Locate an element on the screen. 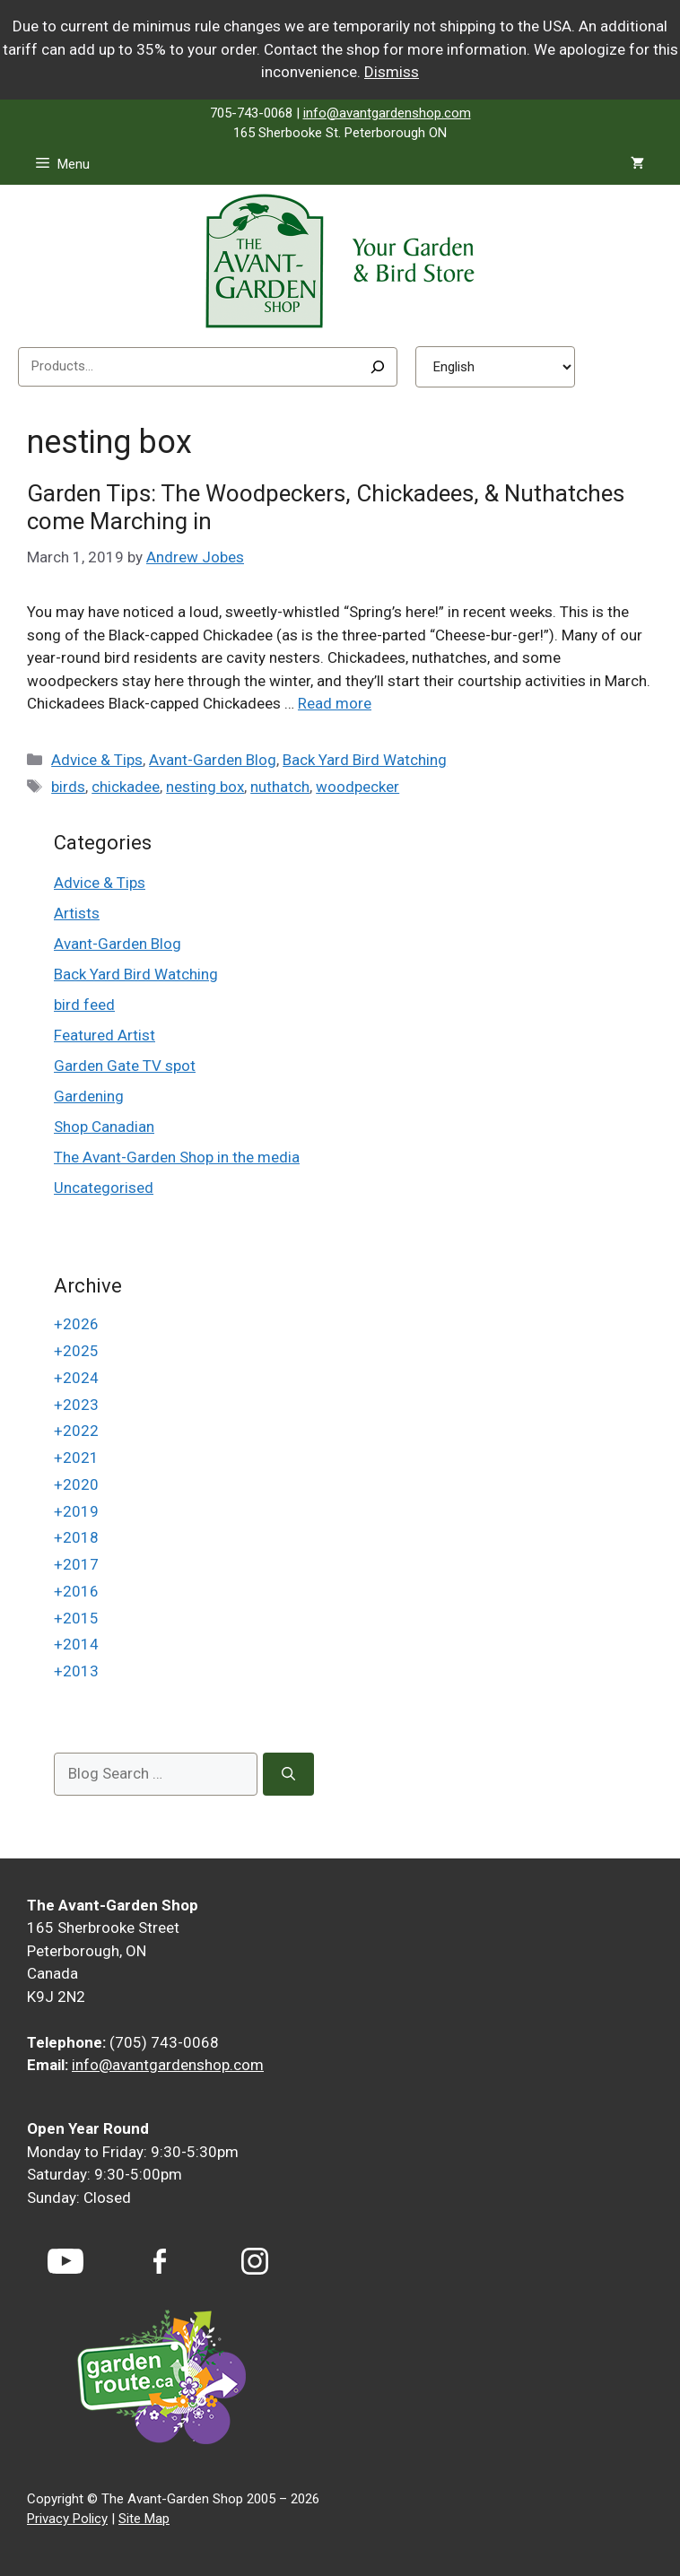 The width and height of the screenshot is (680, 2576). Artists is located at coordinates (77, 913).